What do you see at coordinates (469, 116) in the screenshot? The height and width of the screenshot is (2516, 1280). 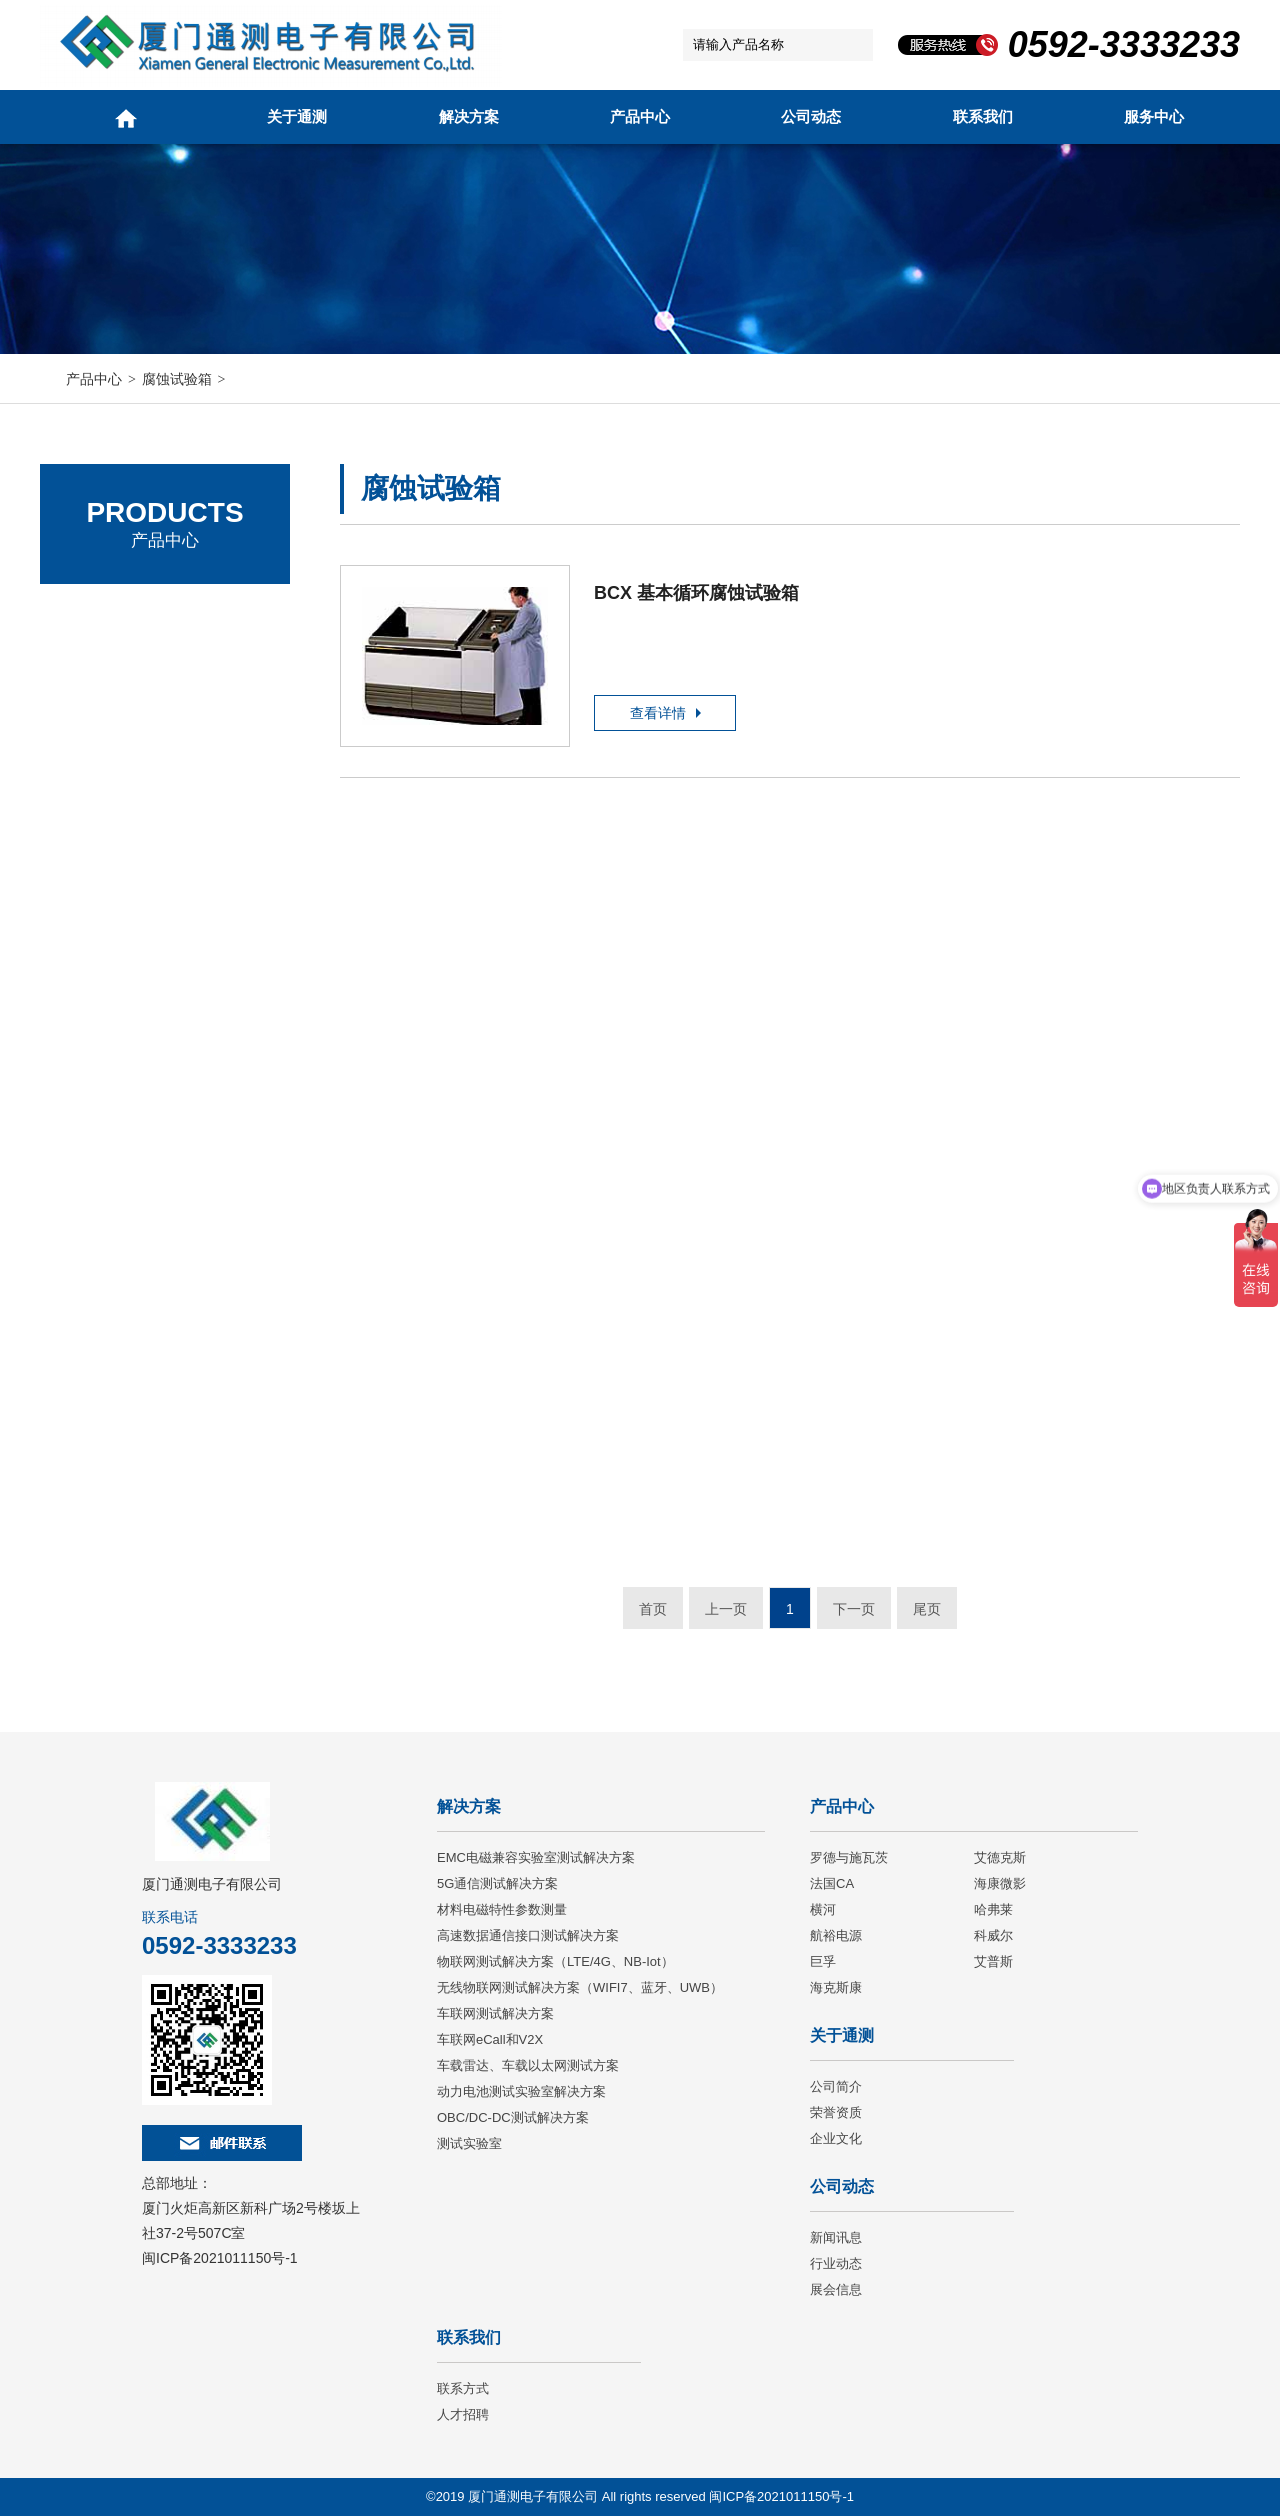 I see `解决方案` at bounding box center [469, 116].